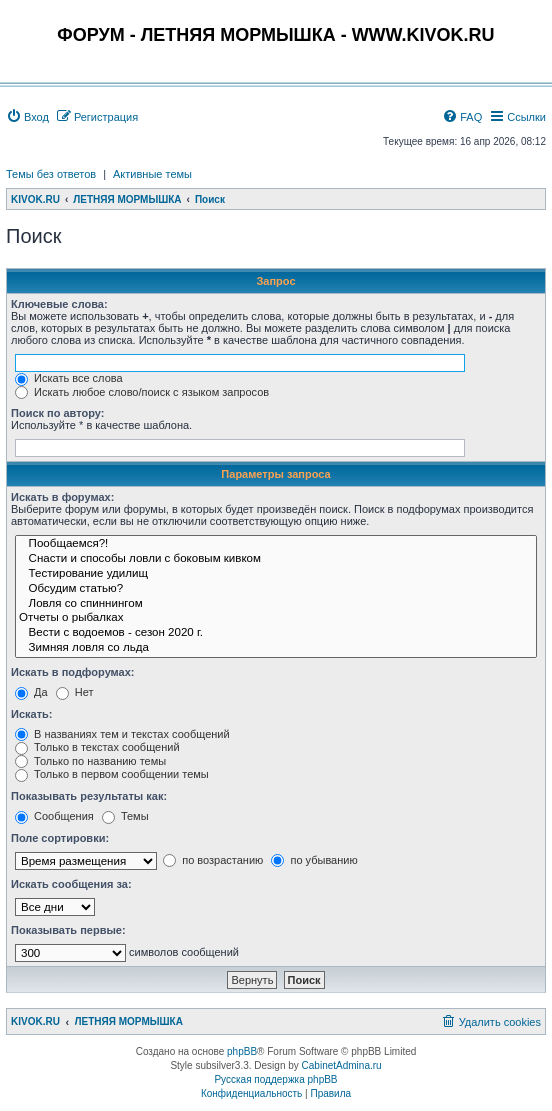 The height and width of the screenshot is (1111, 552). I want to click on Только по названию темы, so click(90, 761).